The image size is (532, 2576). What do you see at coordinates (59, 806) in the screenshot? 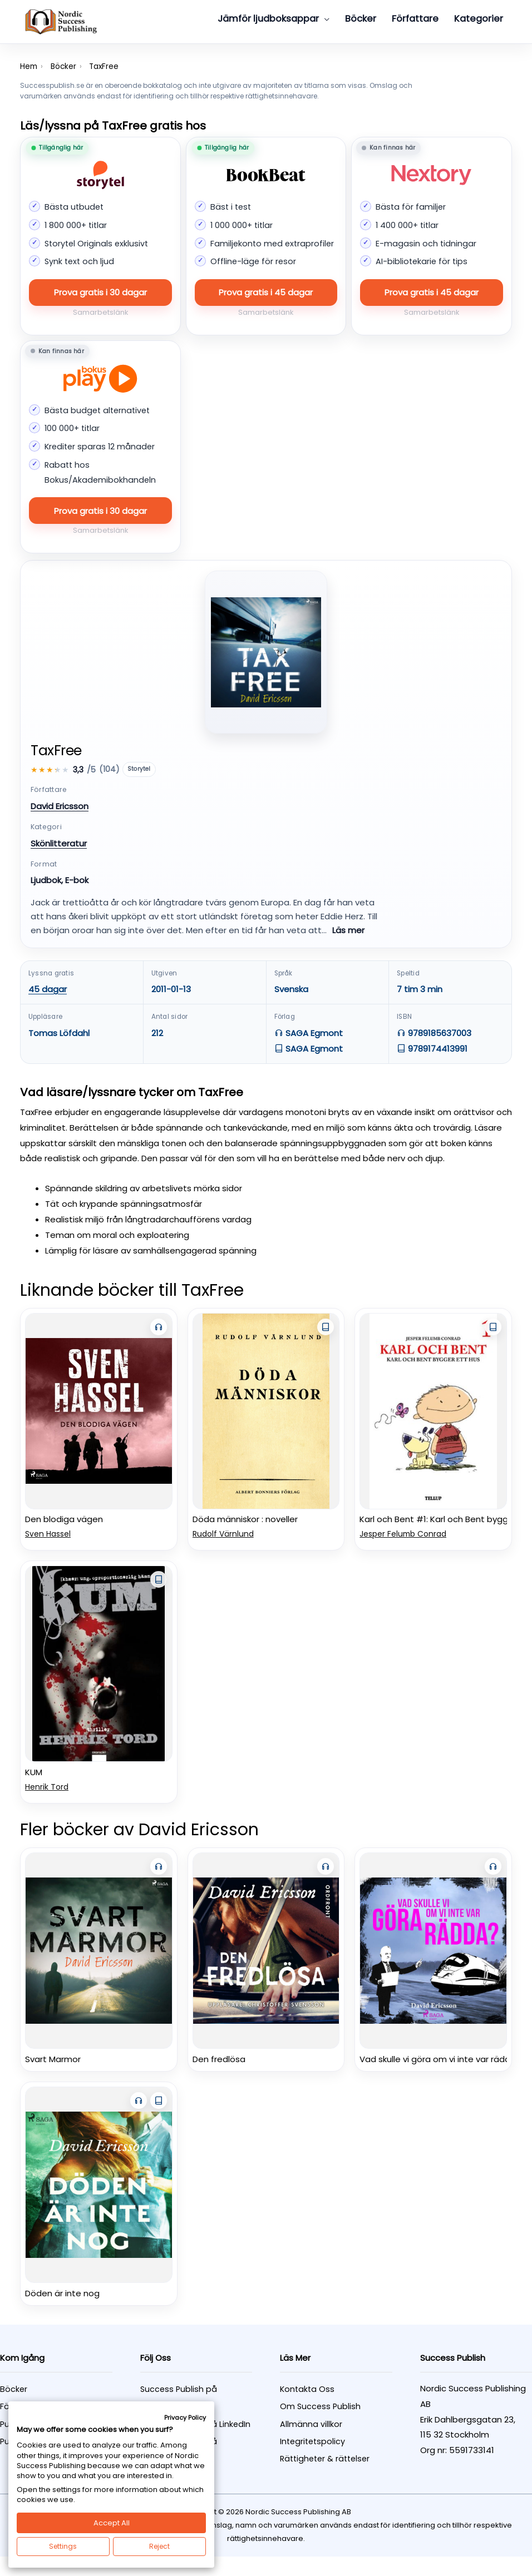
I see `David Ericsson` at bounding box center [59, 806].